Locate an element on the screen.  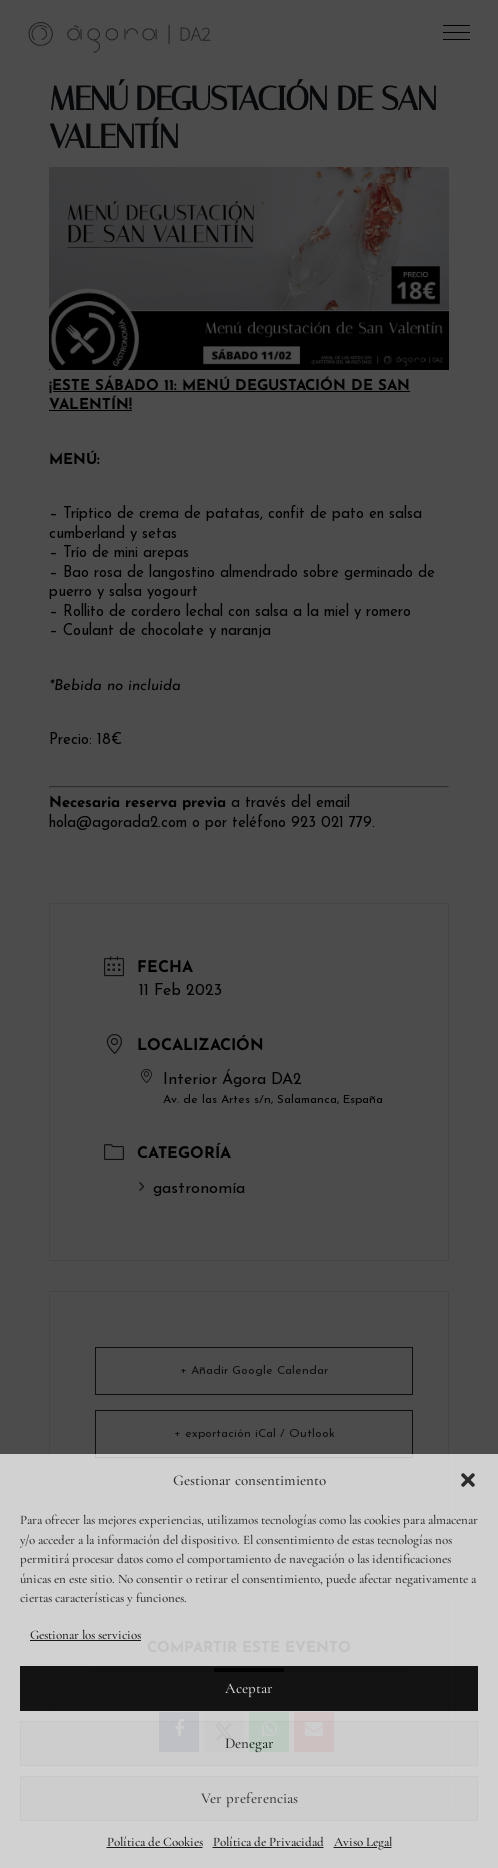
Gestionar los servicios [link] is located at coordinates (85, 1635).